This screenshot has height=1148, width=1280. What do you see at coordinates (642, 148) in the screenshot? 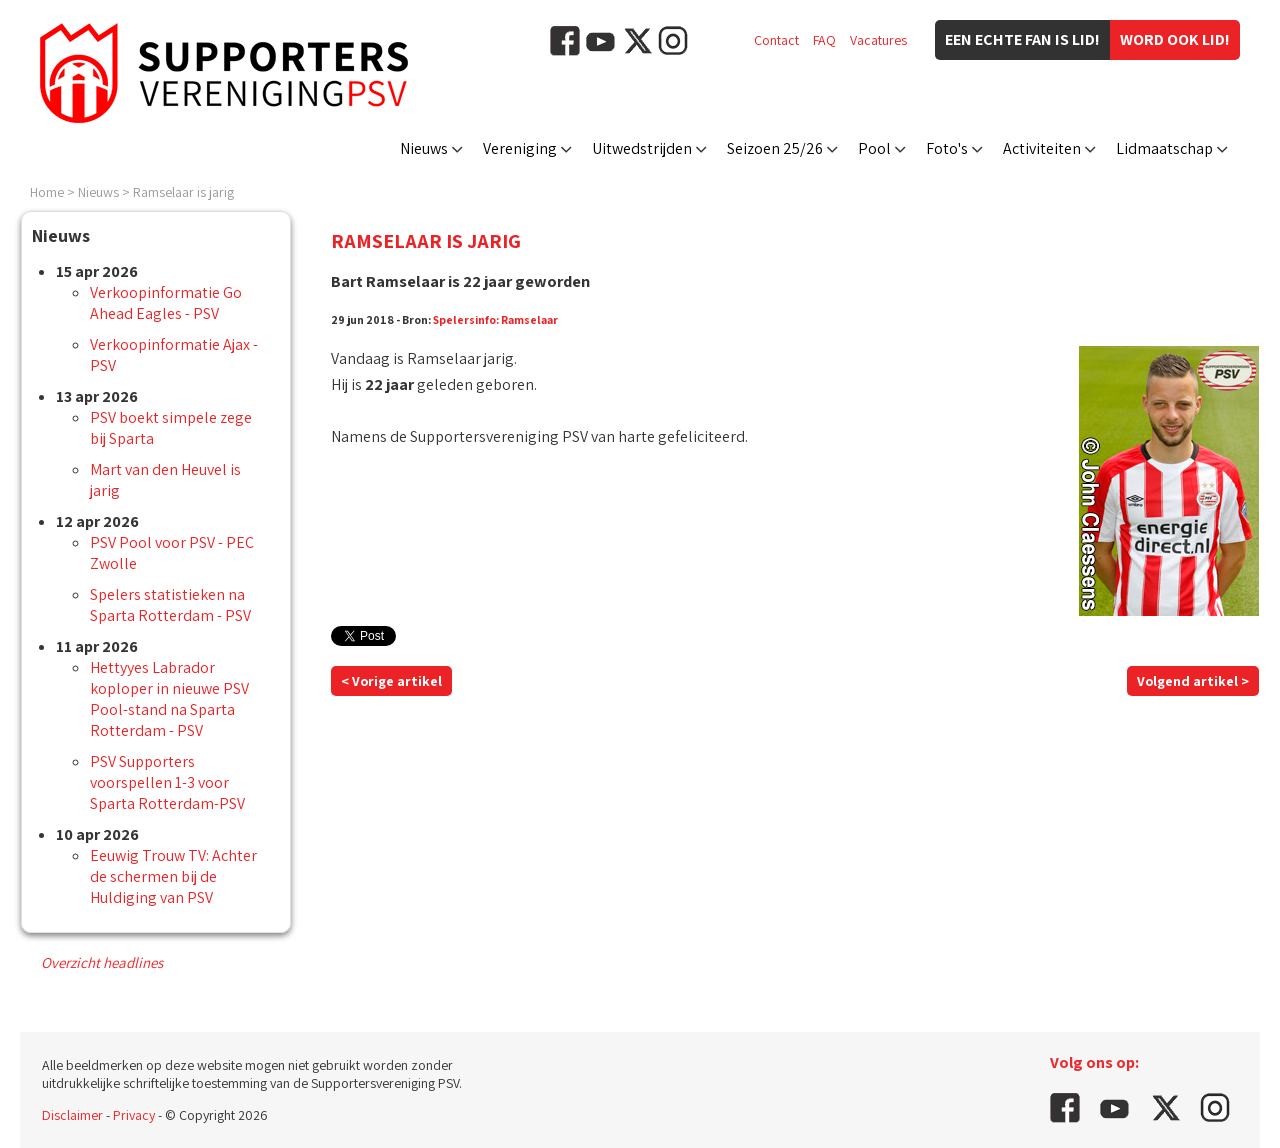
I see `Uitwedstrijden` at bounding box center [642, 148].